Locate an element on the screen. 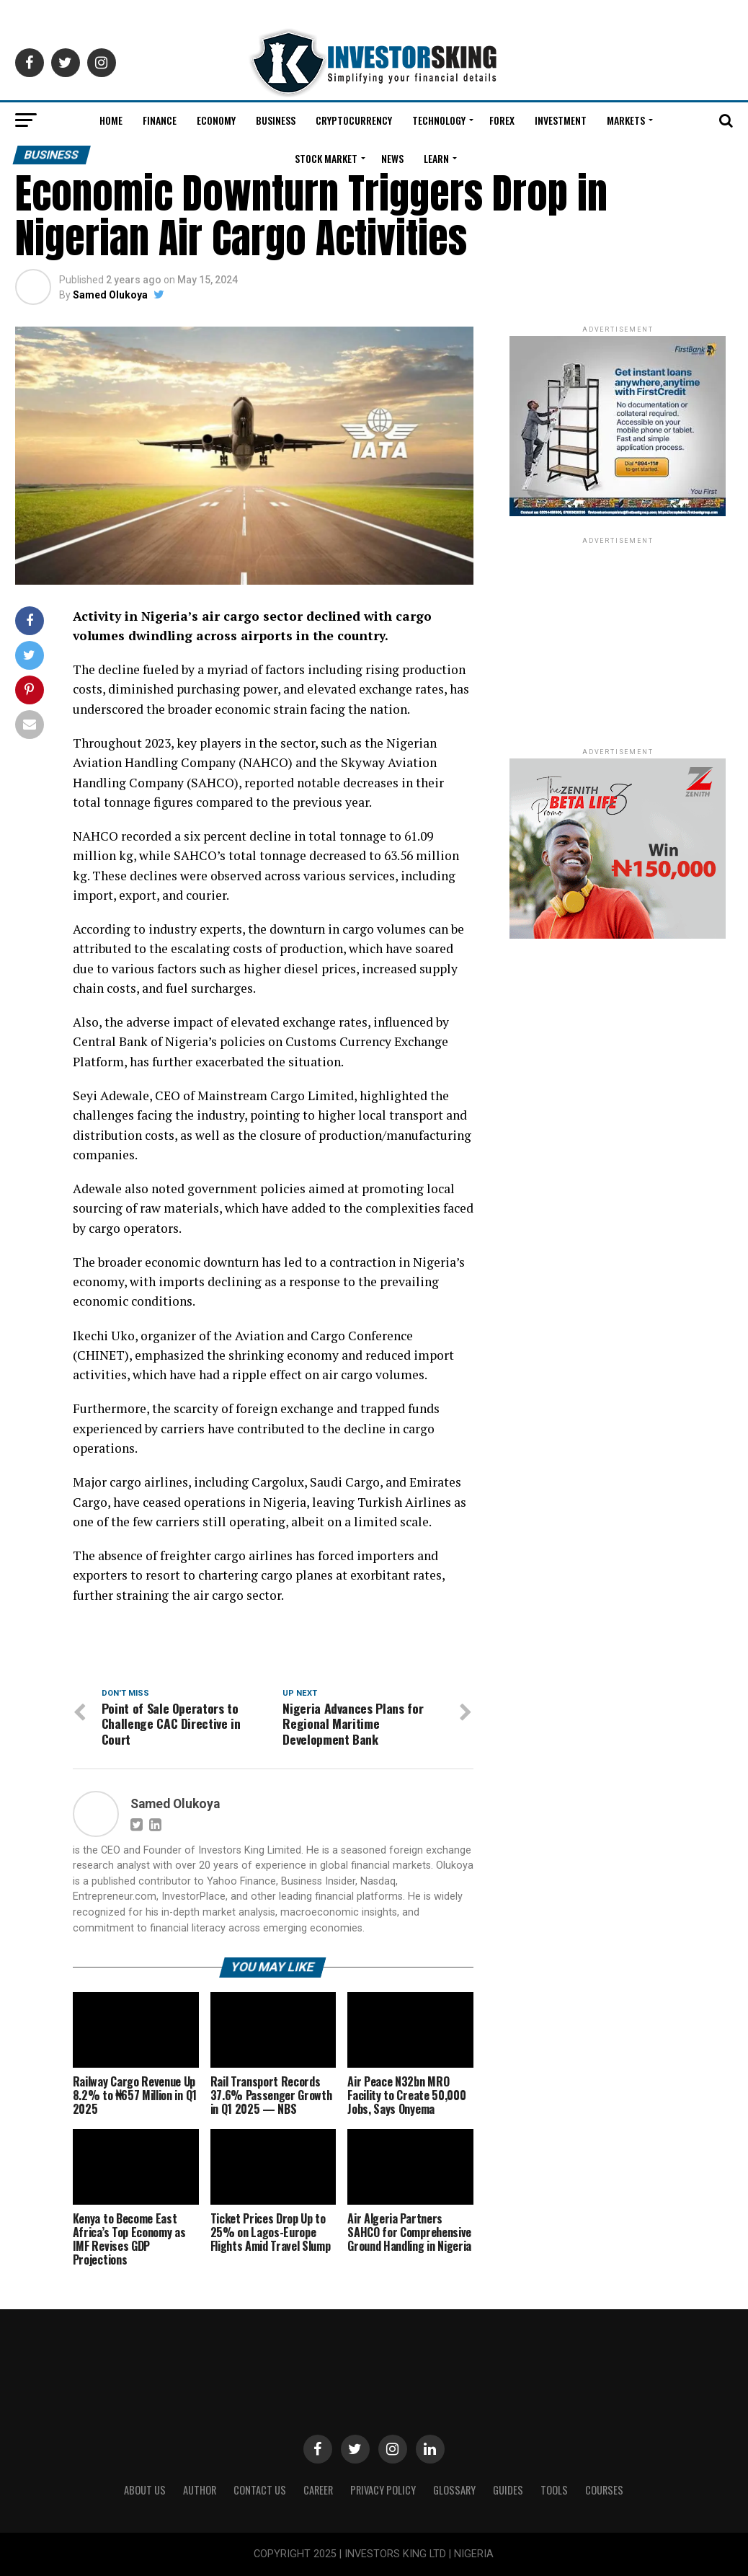 The width and height of the screenshot is (748, 2576). Tools is located at coordinates (554, 2489).